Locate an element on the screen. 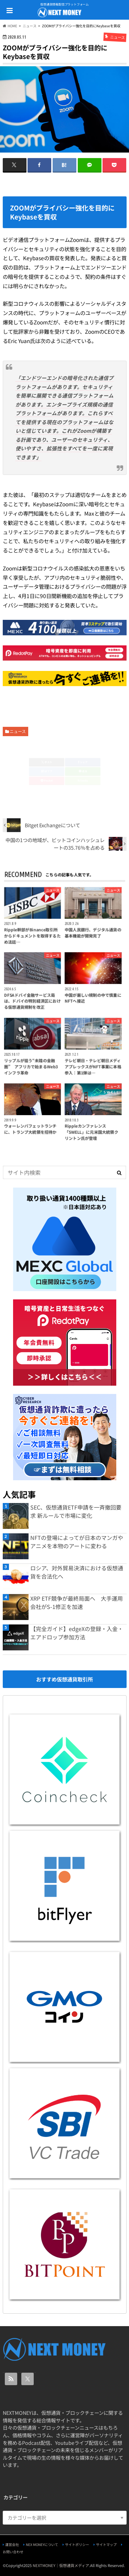 Image resolution: width=129 pixels, height=2576 pixels. サイトポリシー is located at coordinates (77, 2544).